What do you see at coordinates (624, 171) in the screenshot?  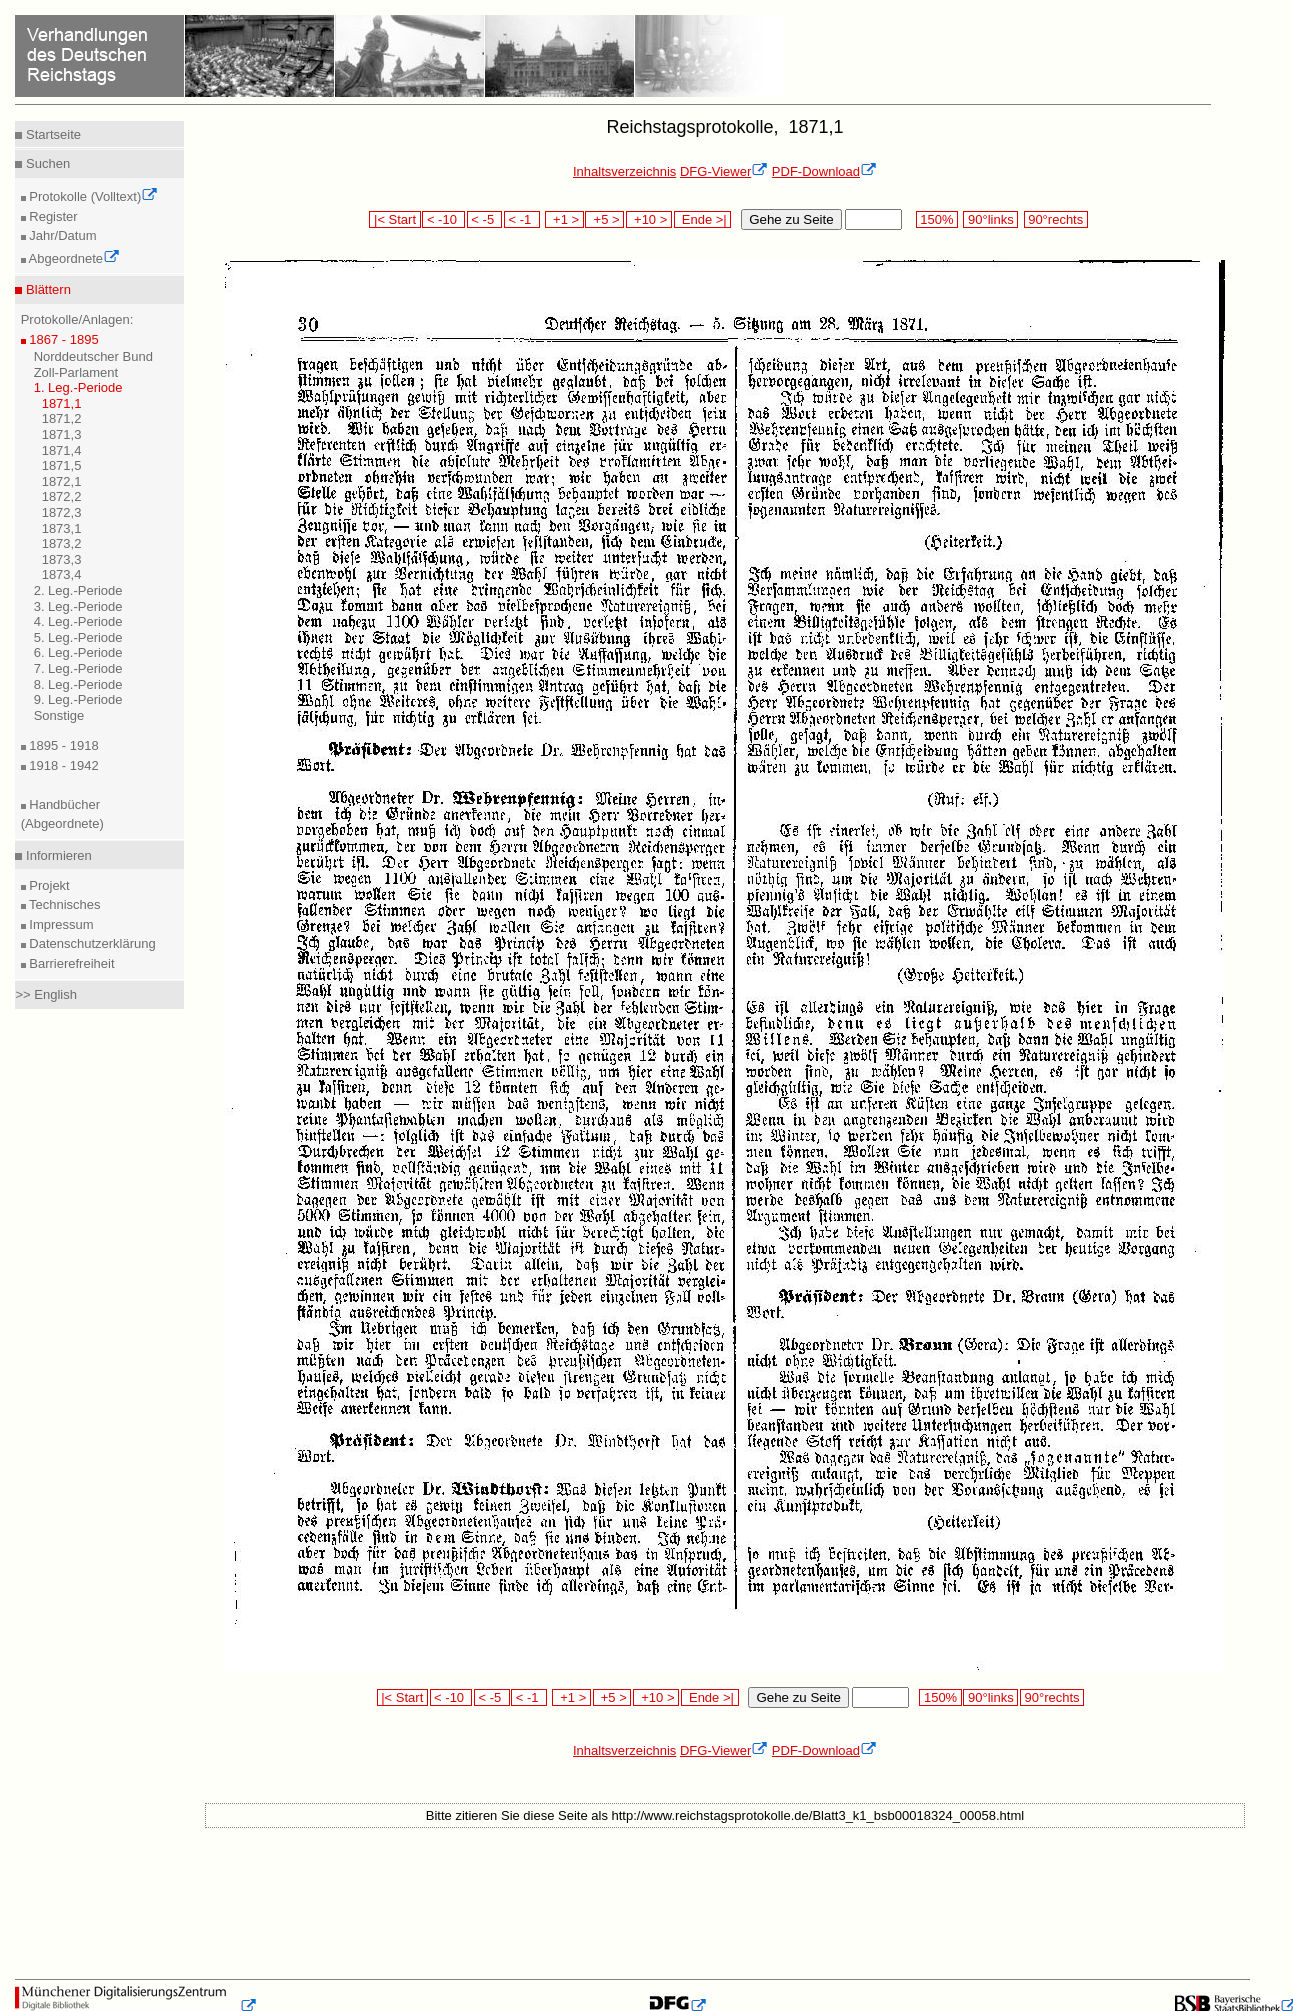 I see `Inhaltsverzeichnis` at bounding box center [624, 171].